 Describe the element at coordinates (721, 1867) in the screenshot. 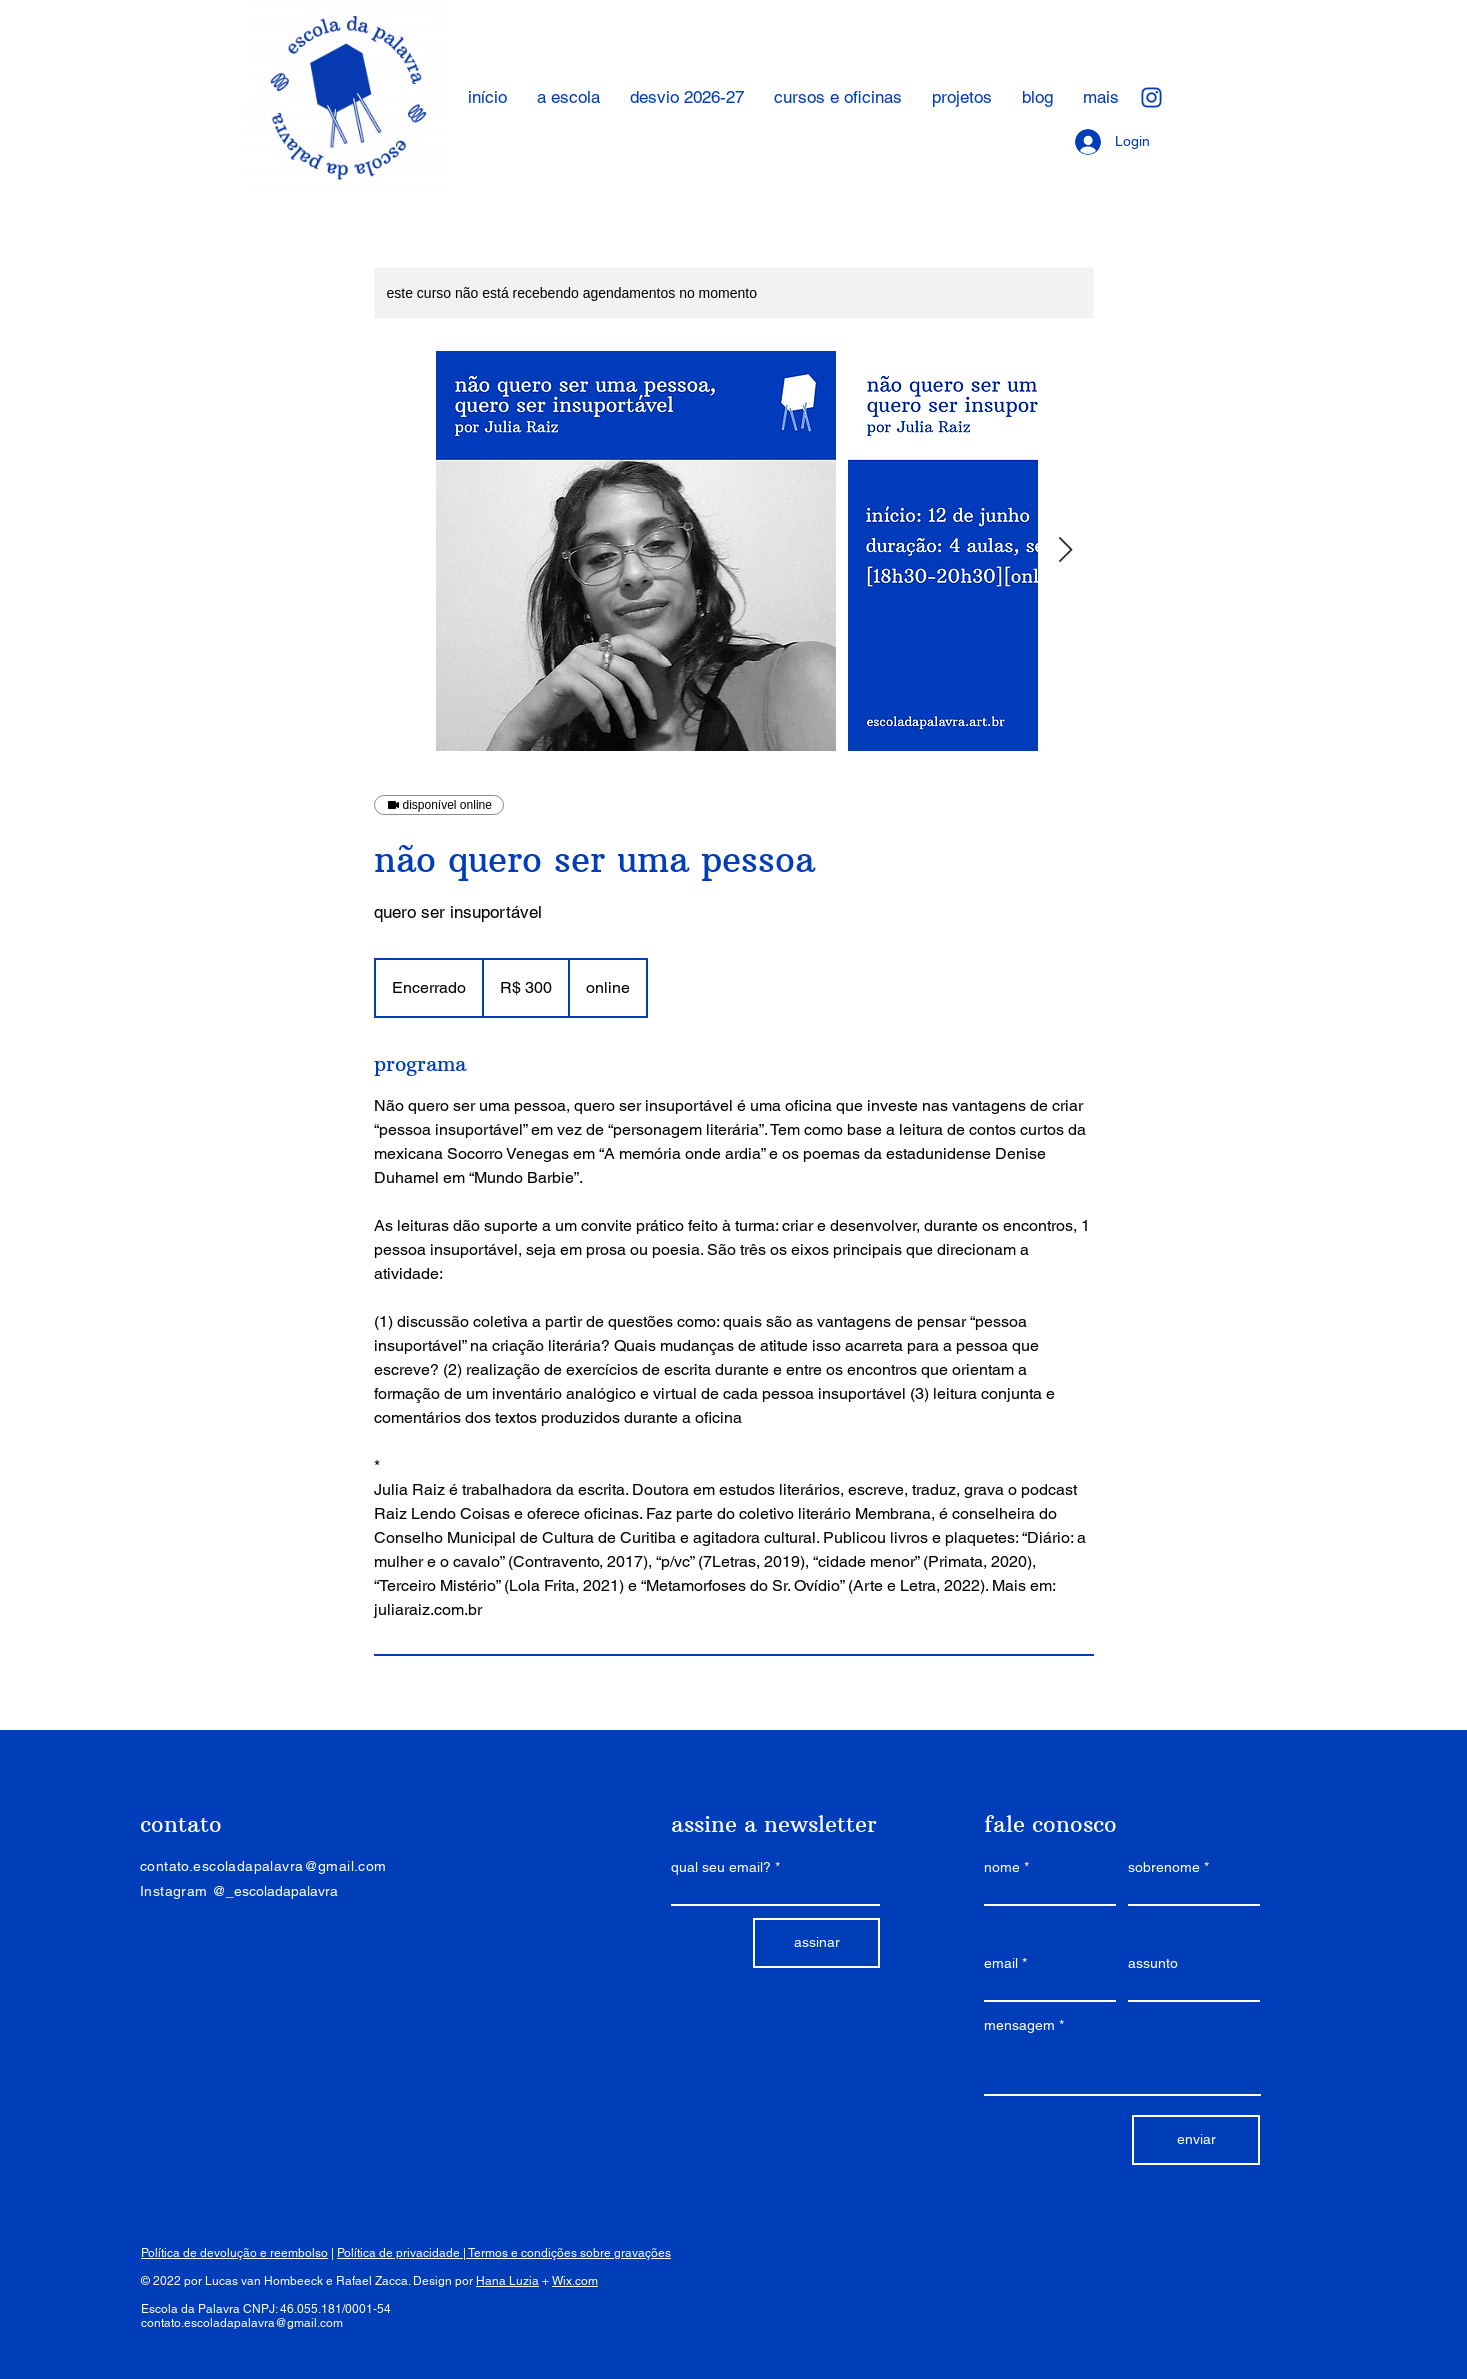

I see `qual seu email?` at that location.